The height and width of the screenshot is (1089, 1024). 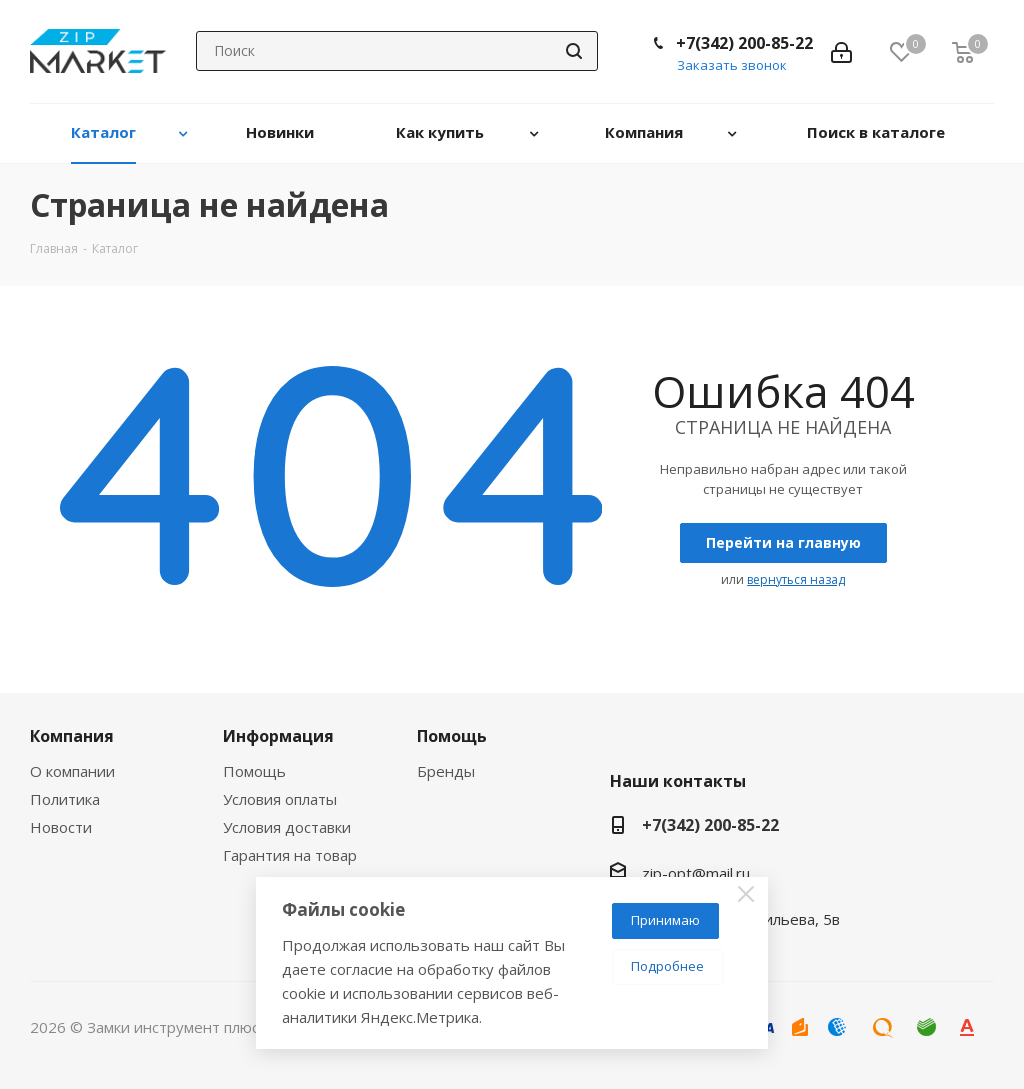 What do you see at coordinates (696, 873) in the screenshot?
I see `zip-opt@mail.ru` at bounding box center [696, 873].